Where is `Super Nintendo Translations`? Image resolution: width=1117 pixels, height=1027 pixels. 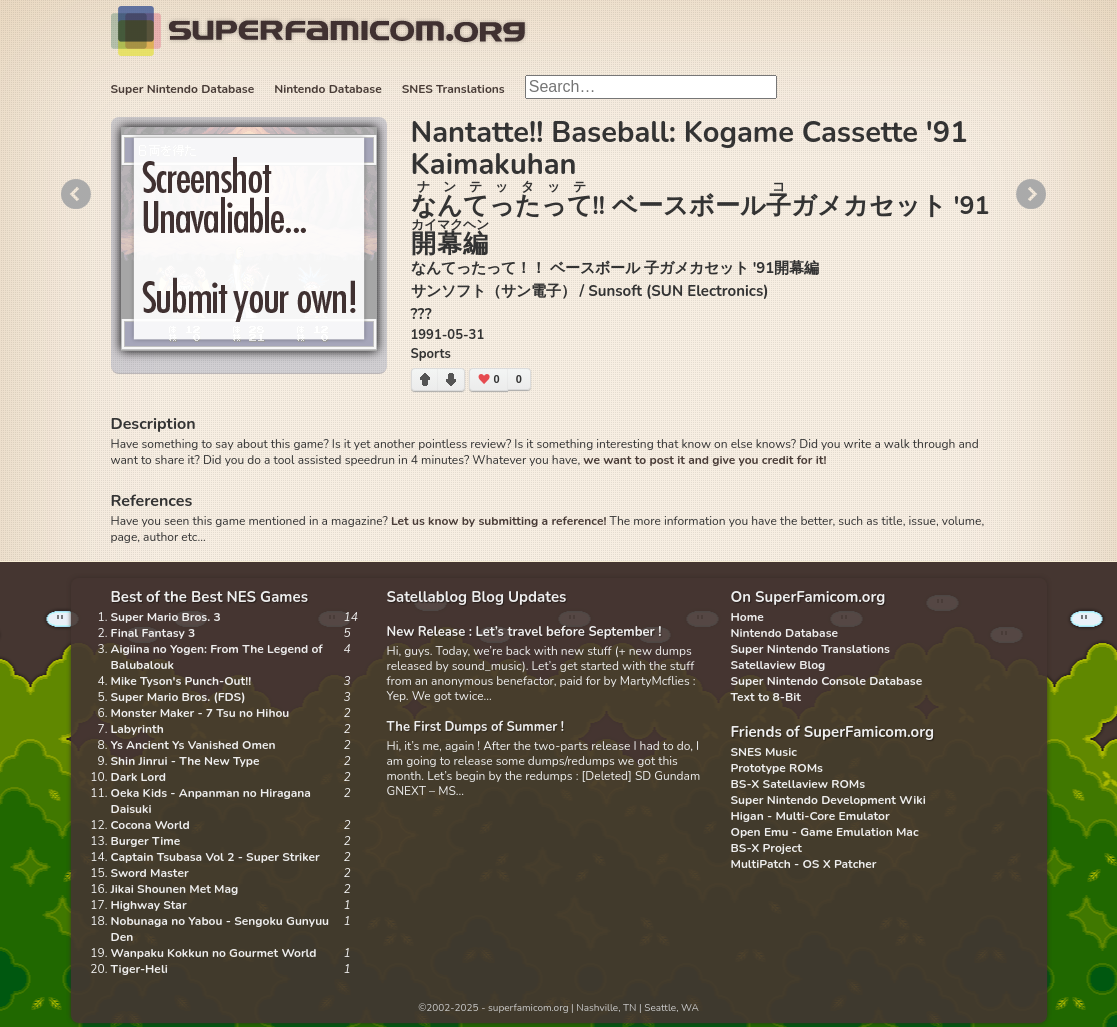 Super Nintendo Translations is located at coordinates (810, 649).